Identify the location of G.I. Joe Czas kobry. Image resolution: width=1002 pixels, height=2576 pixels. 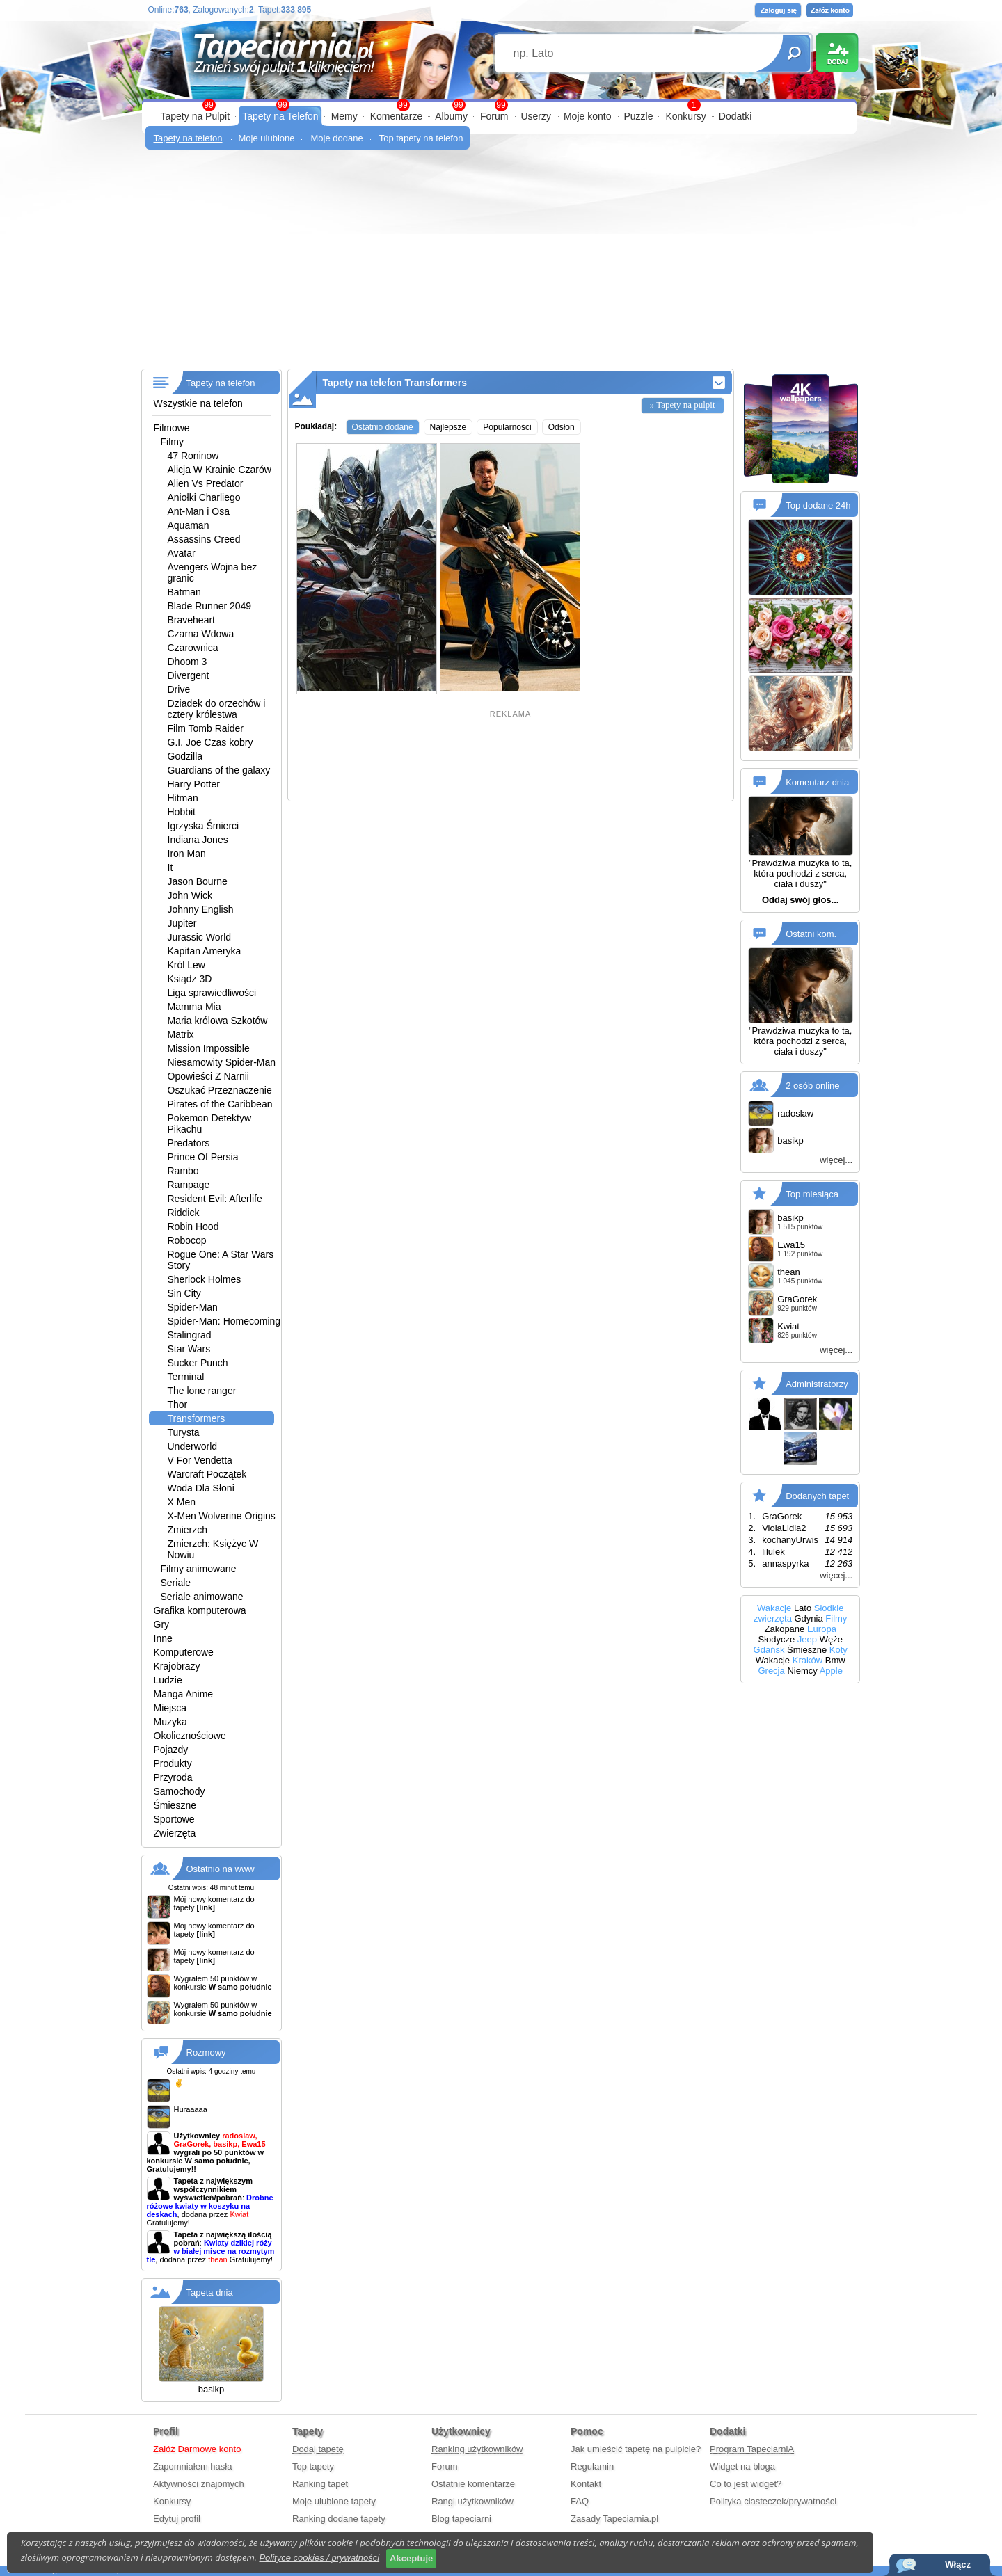
(210, 742).